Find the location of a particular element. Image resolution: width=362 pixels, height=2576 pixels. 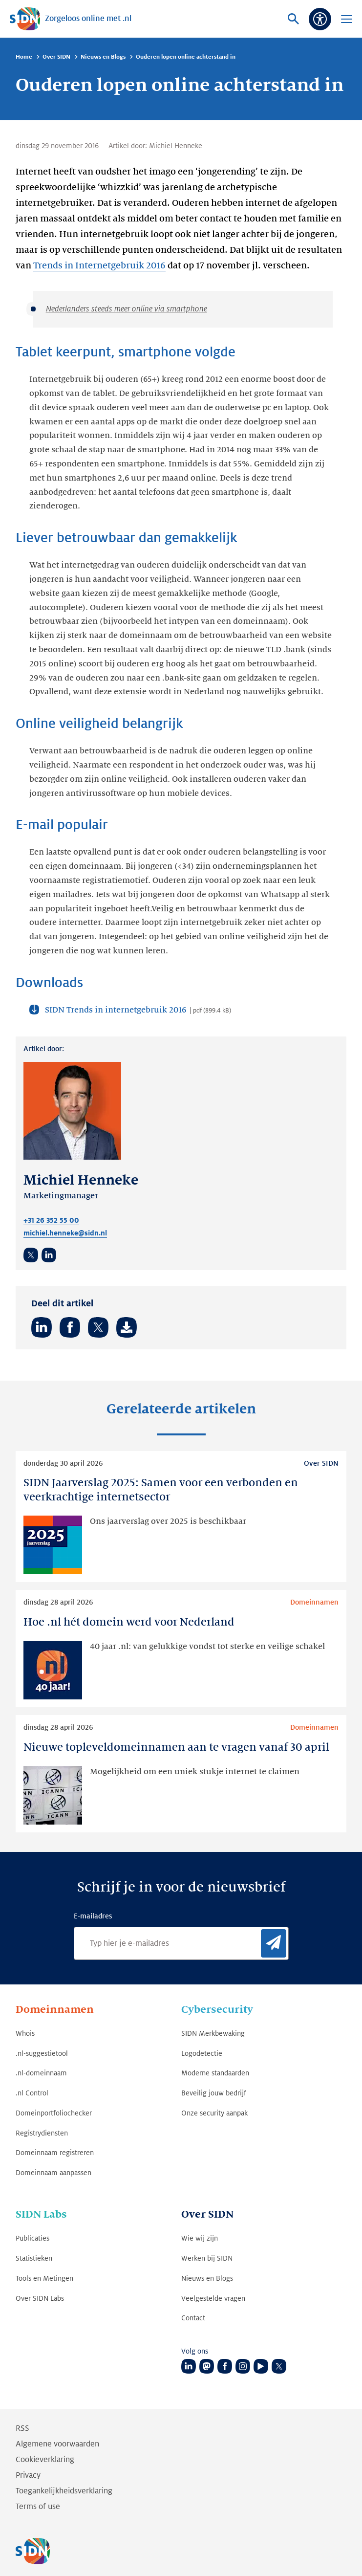

E-mailadres is located at coordinates (93, 1916).